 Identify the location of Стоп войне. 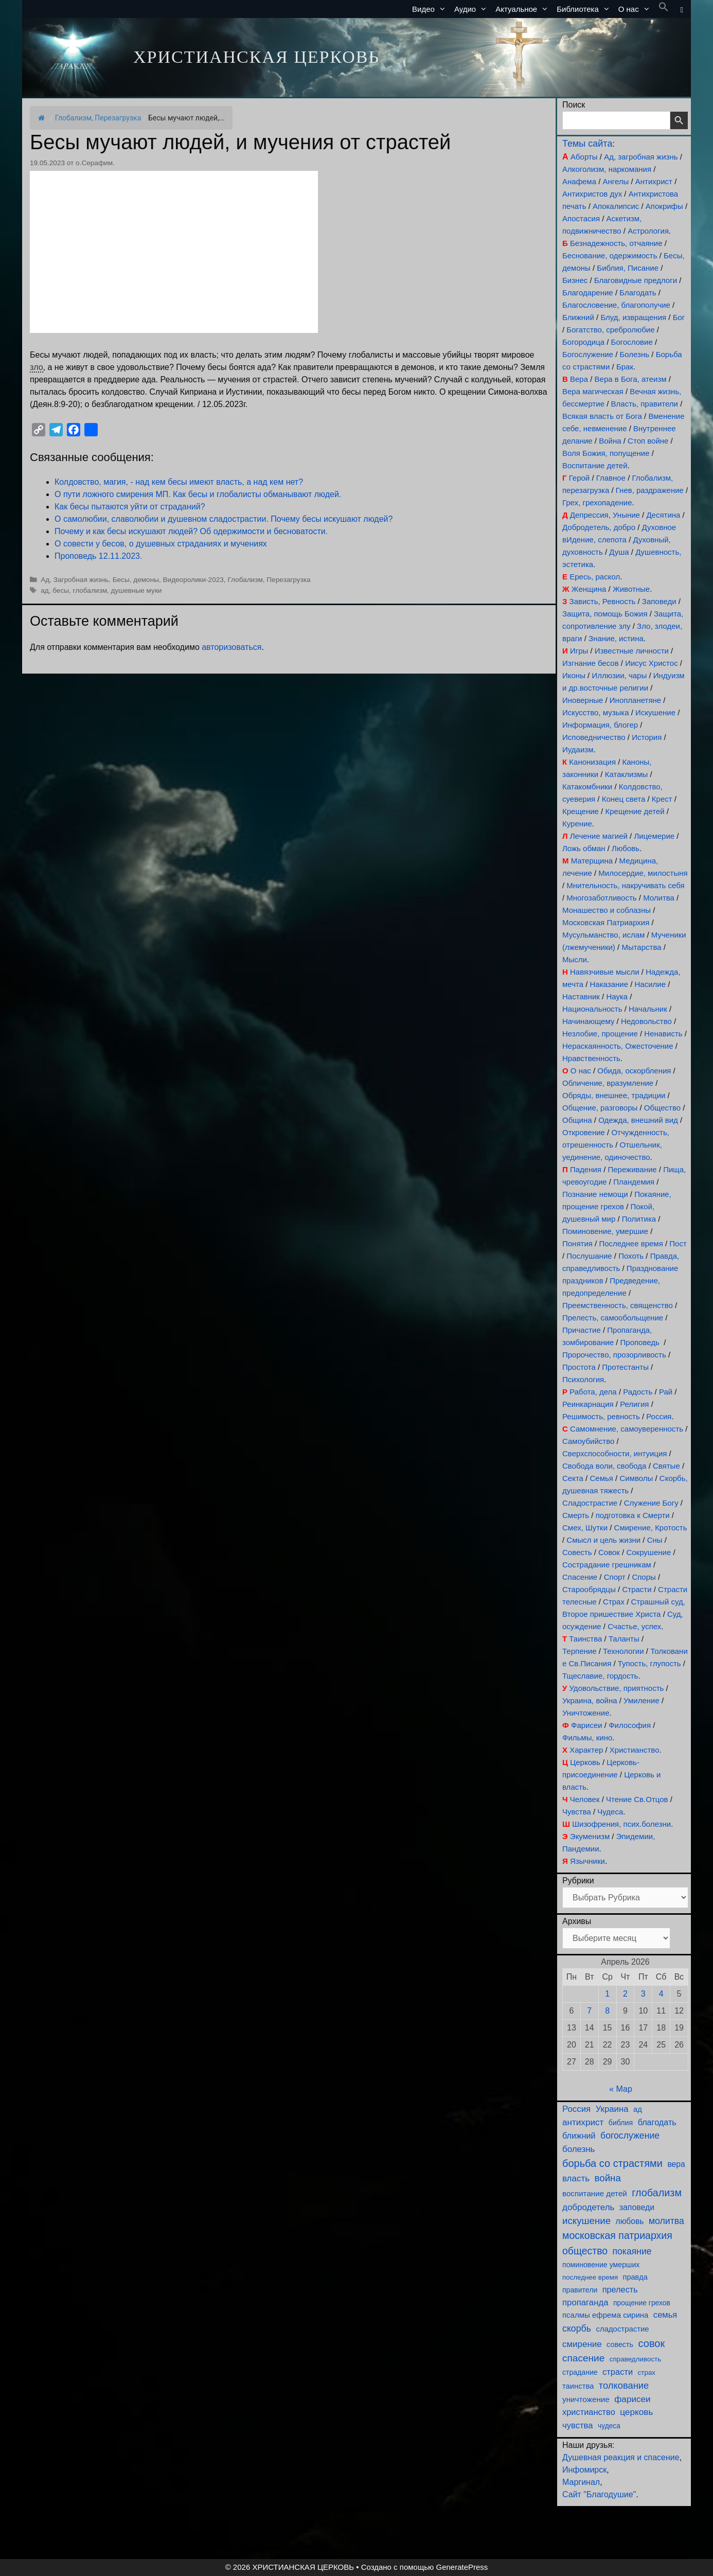
(648, 440).